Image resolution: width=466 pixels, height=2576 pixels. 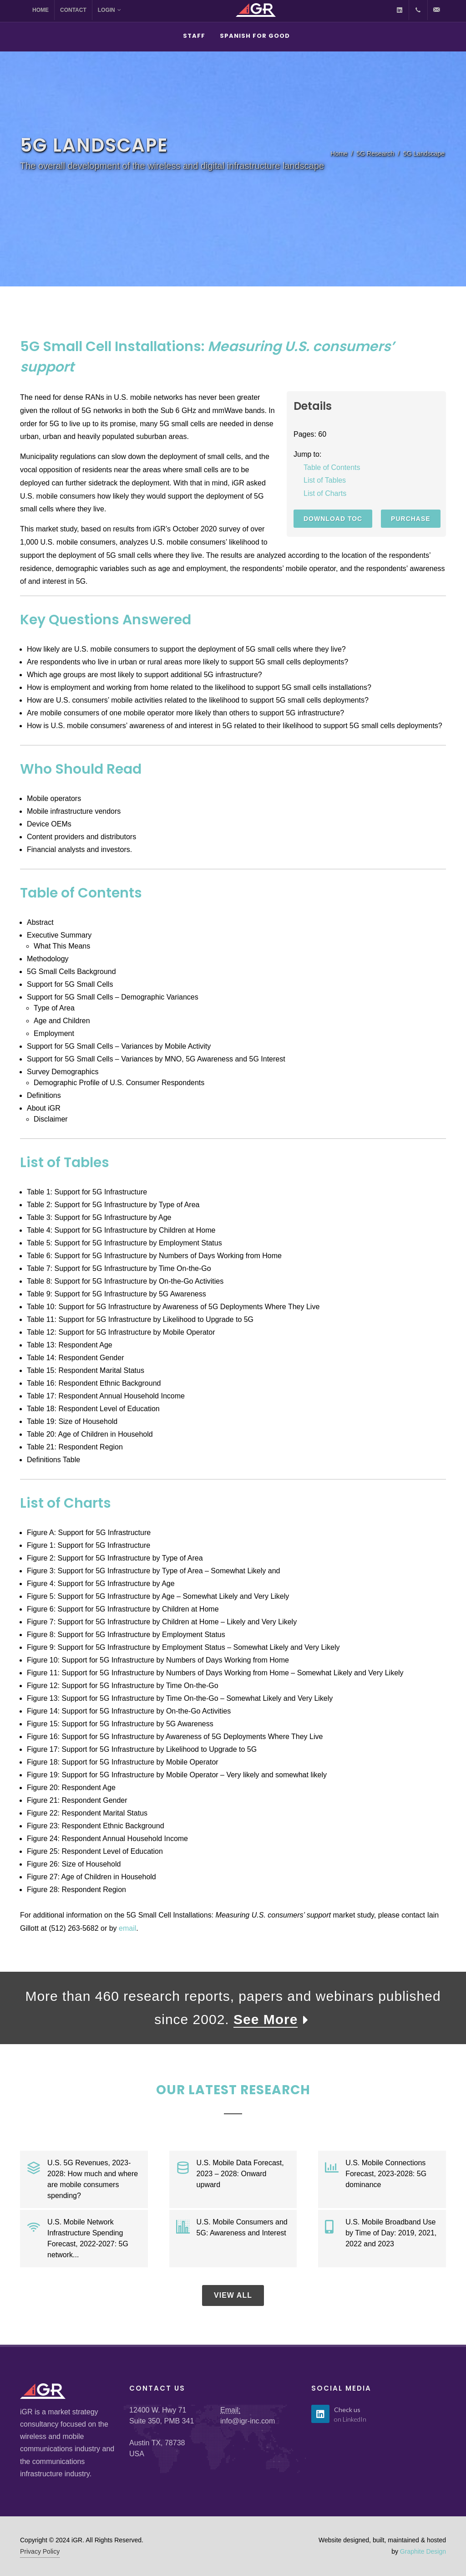 What do you see at coordinates (423, 2551) in the screenshot?
I see `Graphite Design` at bounding box center [423, 2551].